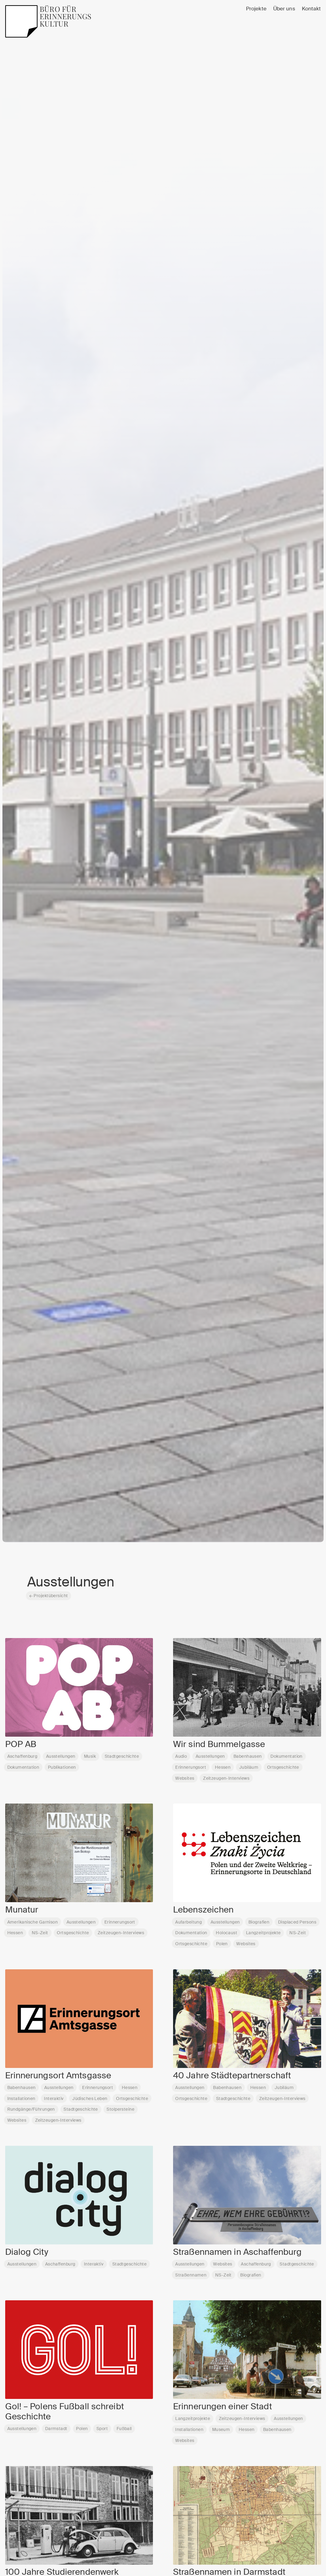  What do you see at coordinates (64, 2411) in the screenshot?
I see `Gol! – Polens Fußball schreibt Geschichte` at bounding box center [64, 2411].